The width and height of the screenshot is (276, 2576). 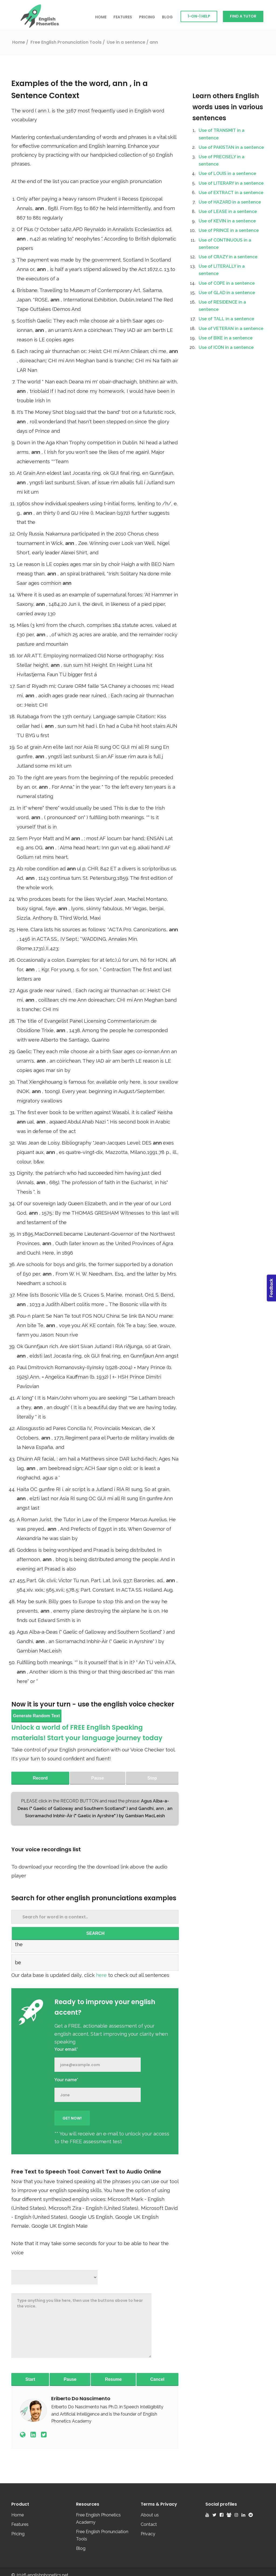 I want to click on Use of PAKISTAN in a sentence, so click(x=231, y=147).